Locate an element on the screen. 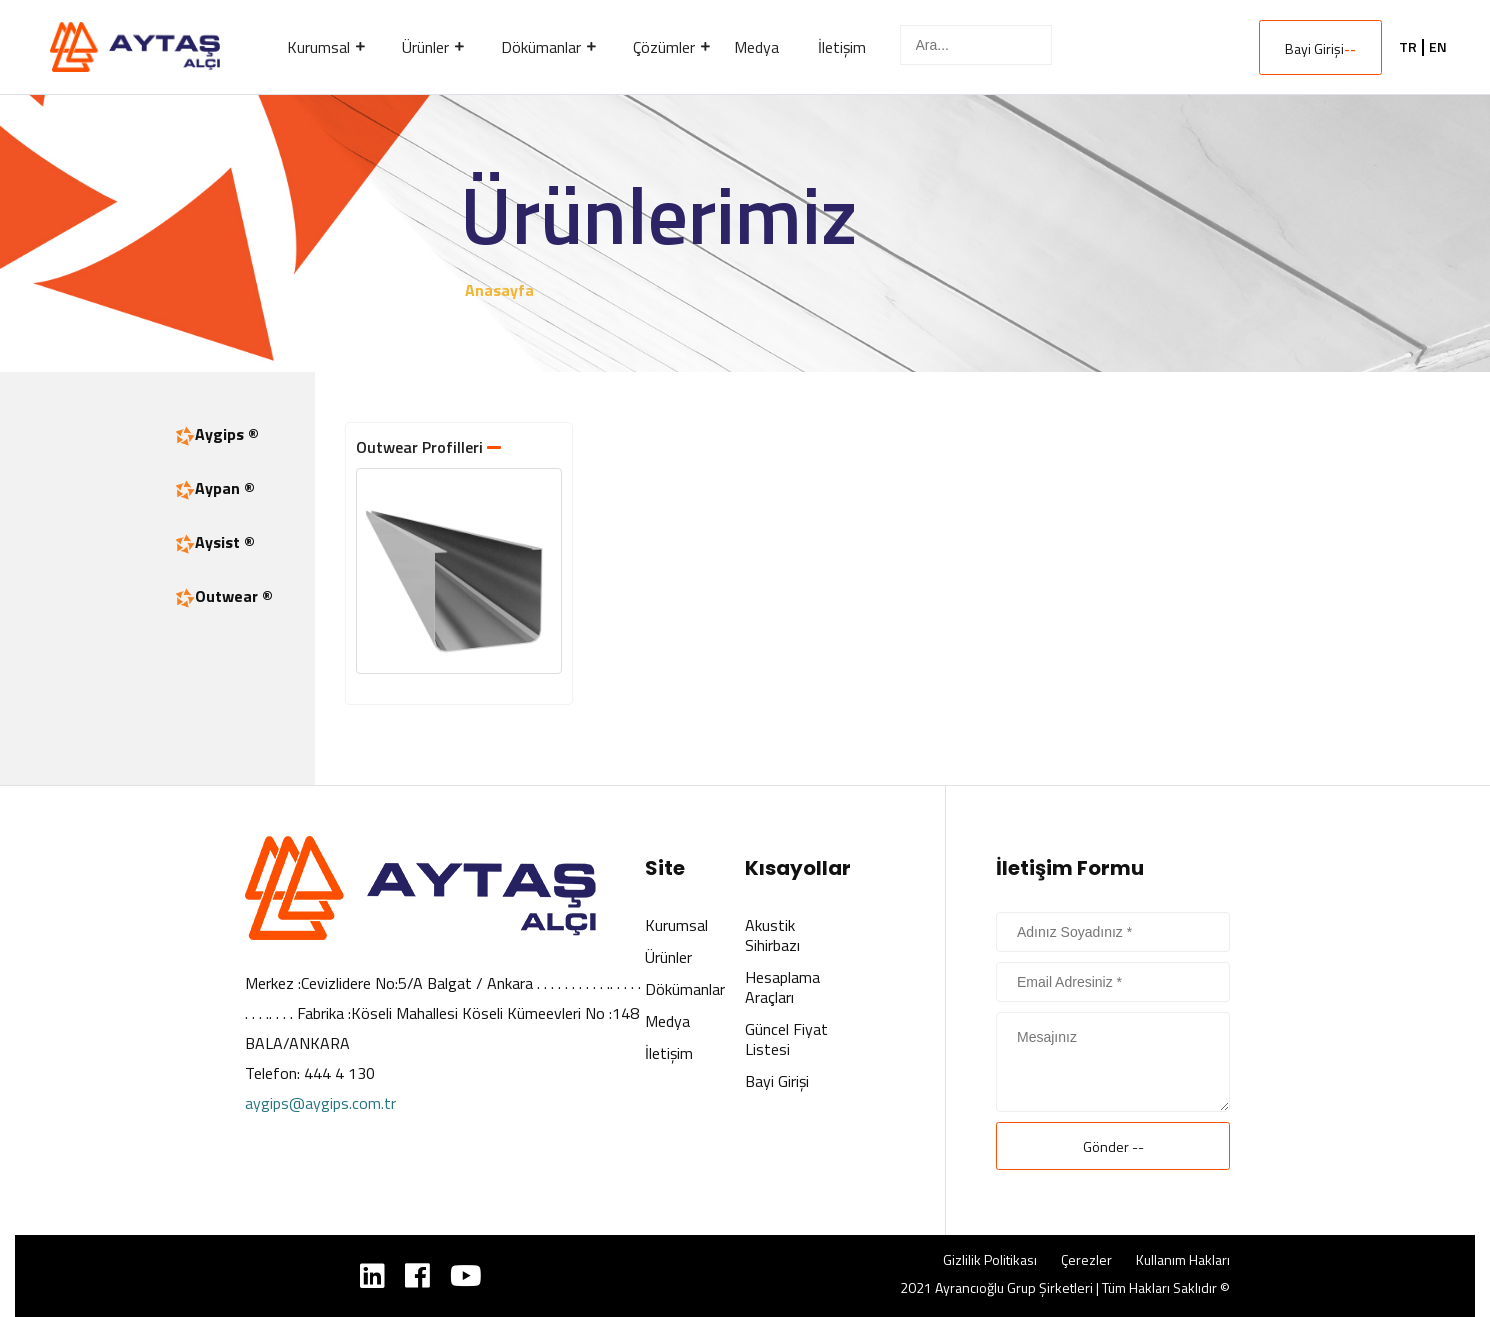 Image resolution: width=1490 pixels, height=1317 pixels. Çerezler is located at coordinates (1086, 1260).